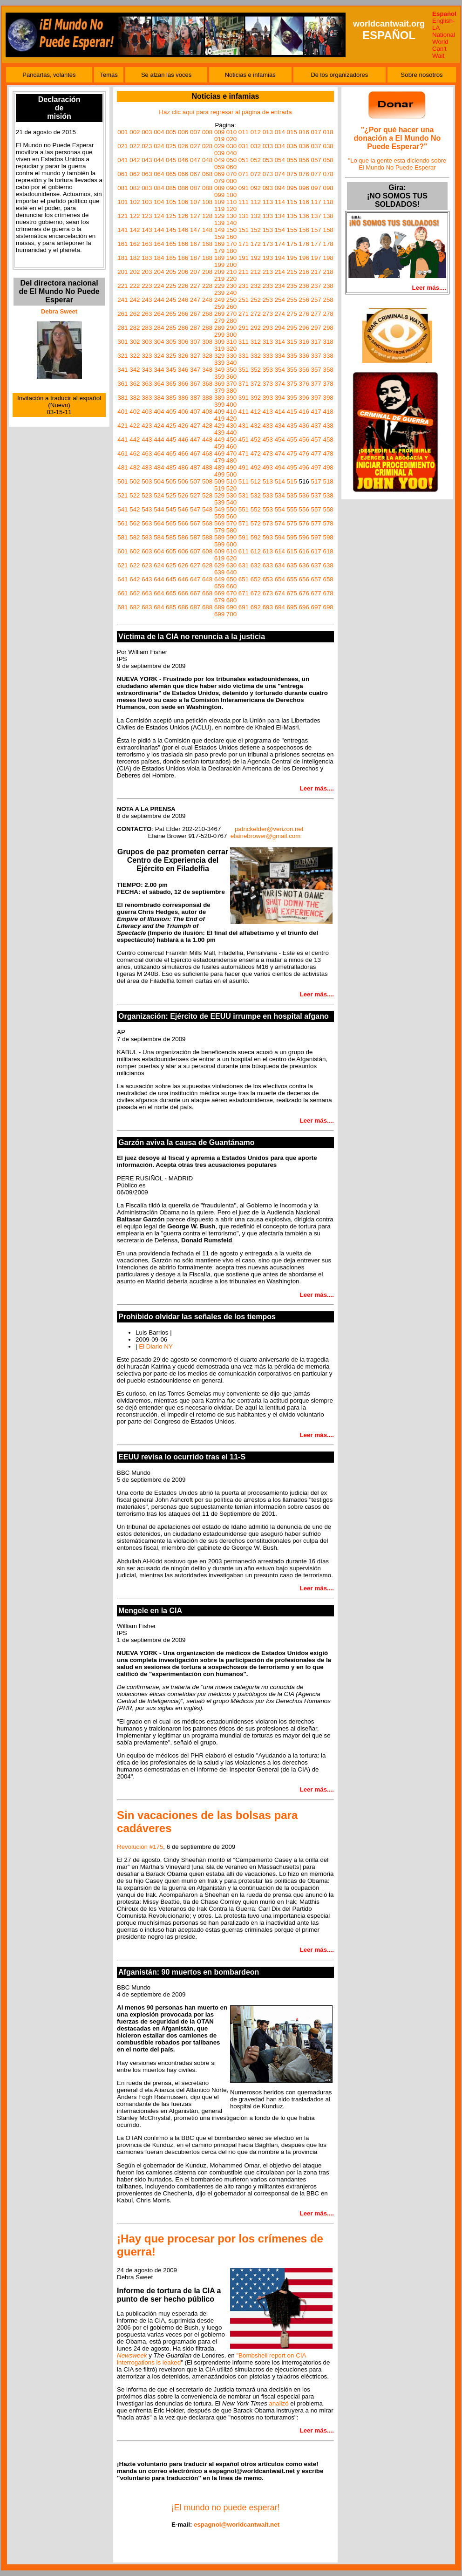  I want to click on 341, so click(122, 369).